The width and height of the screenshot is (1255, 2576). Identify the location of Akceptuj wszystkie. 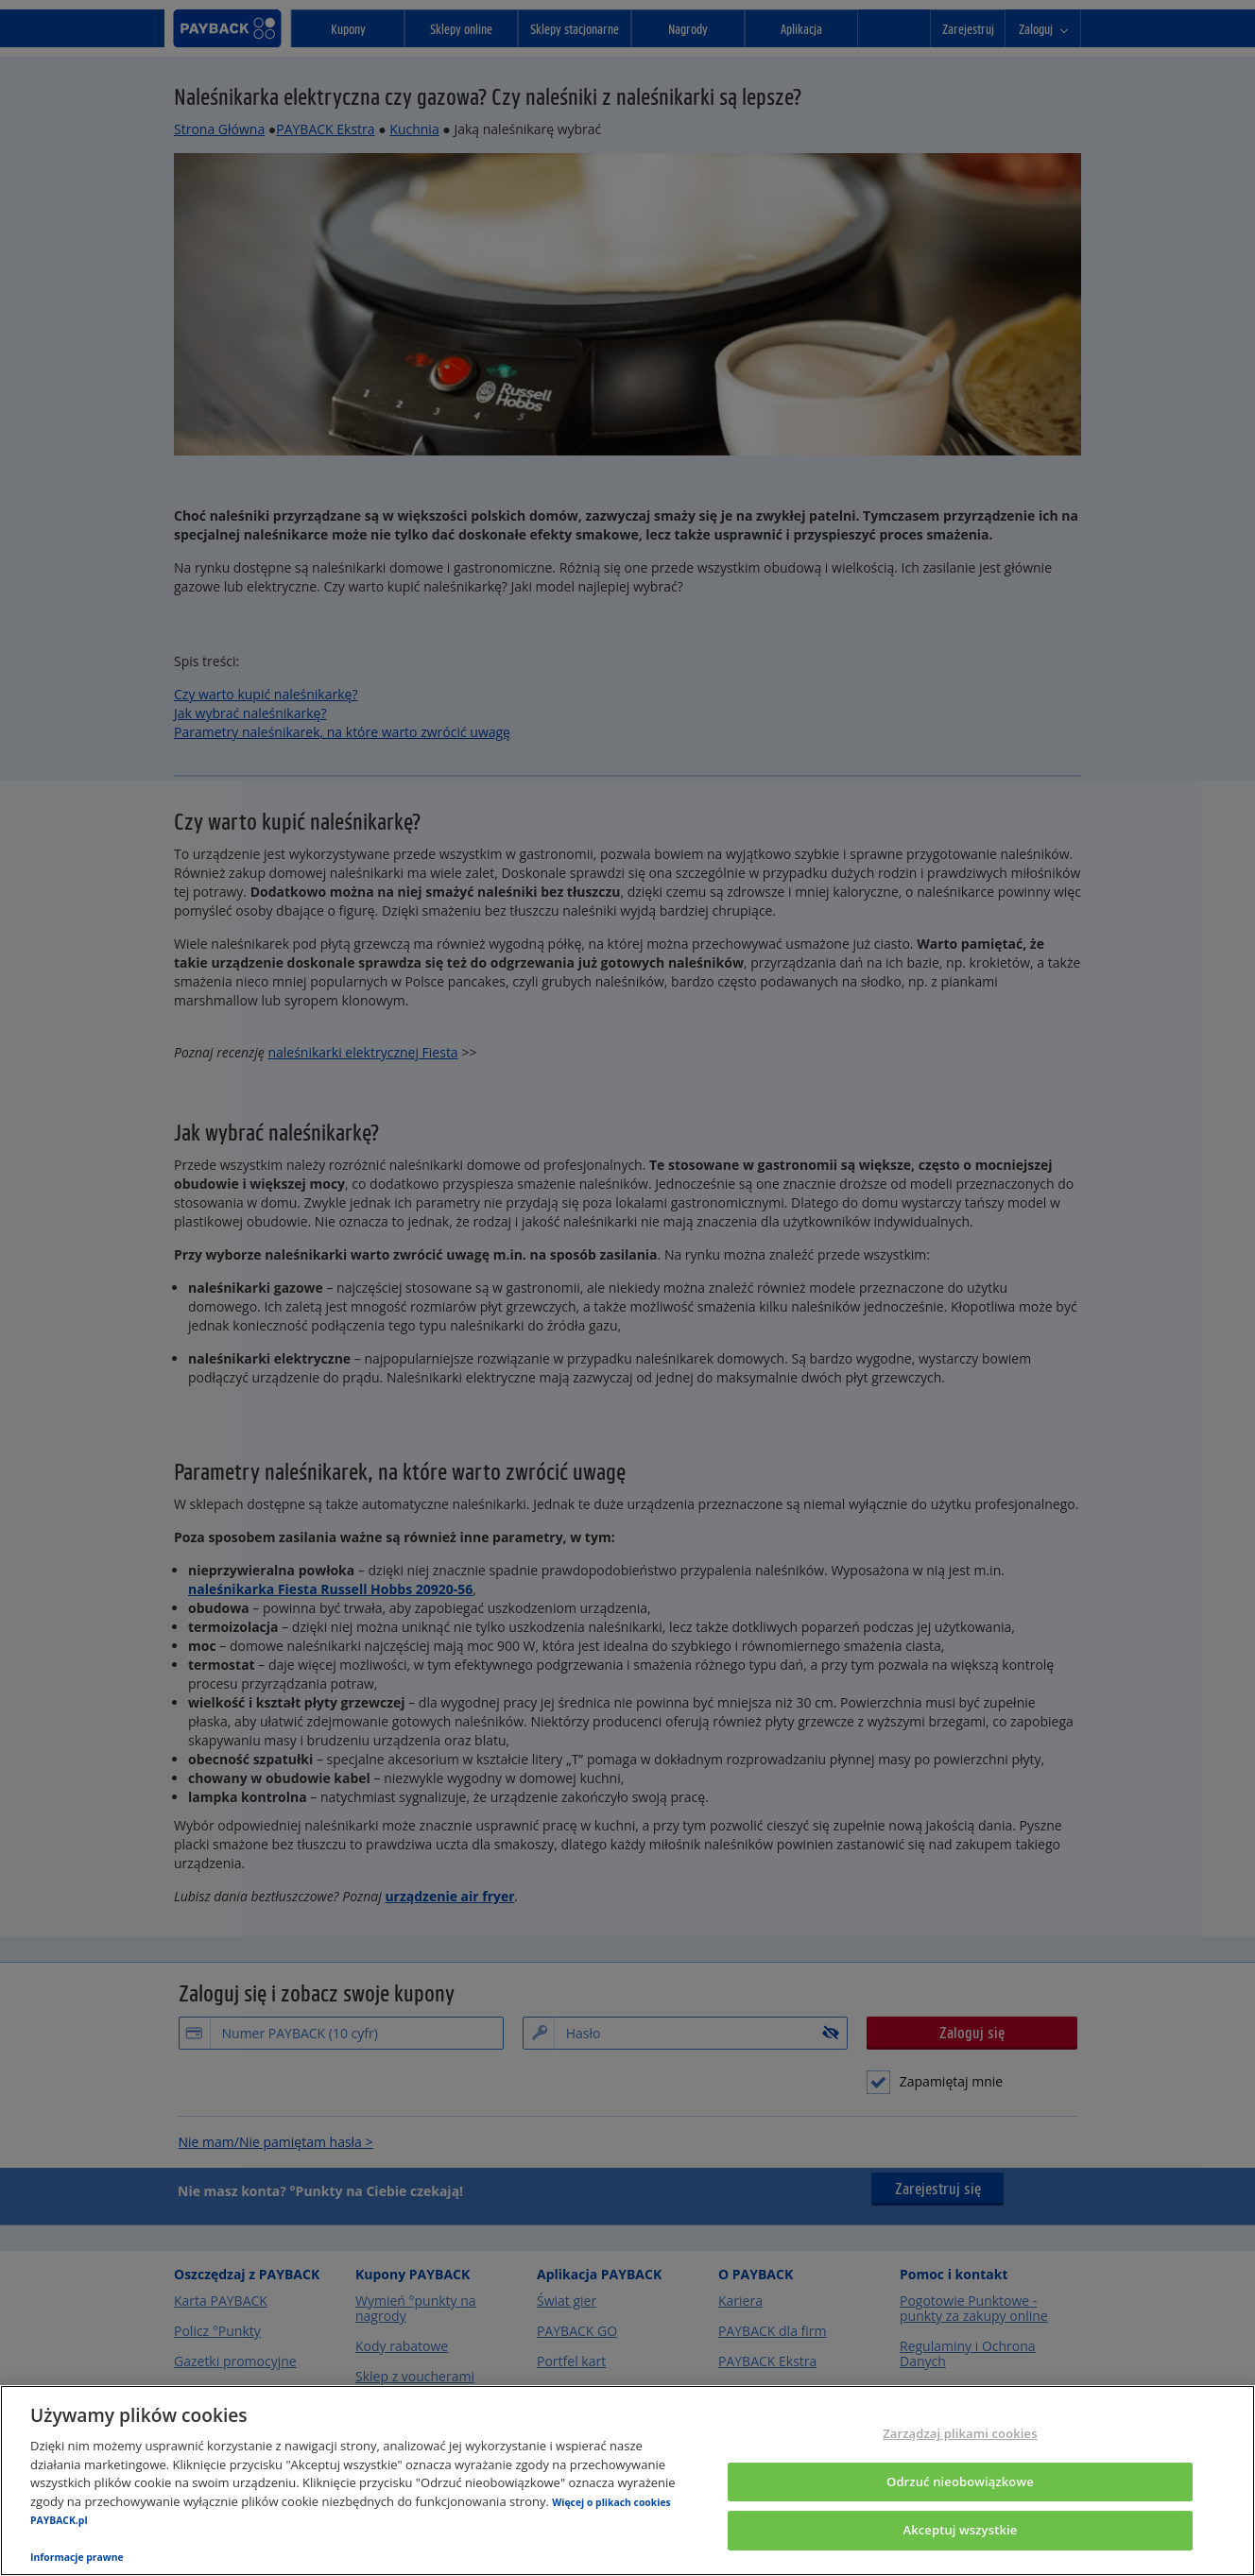
(960, 2530).